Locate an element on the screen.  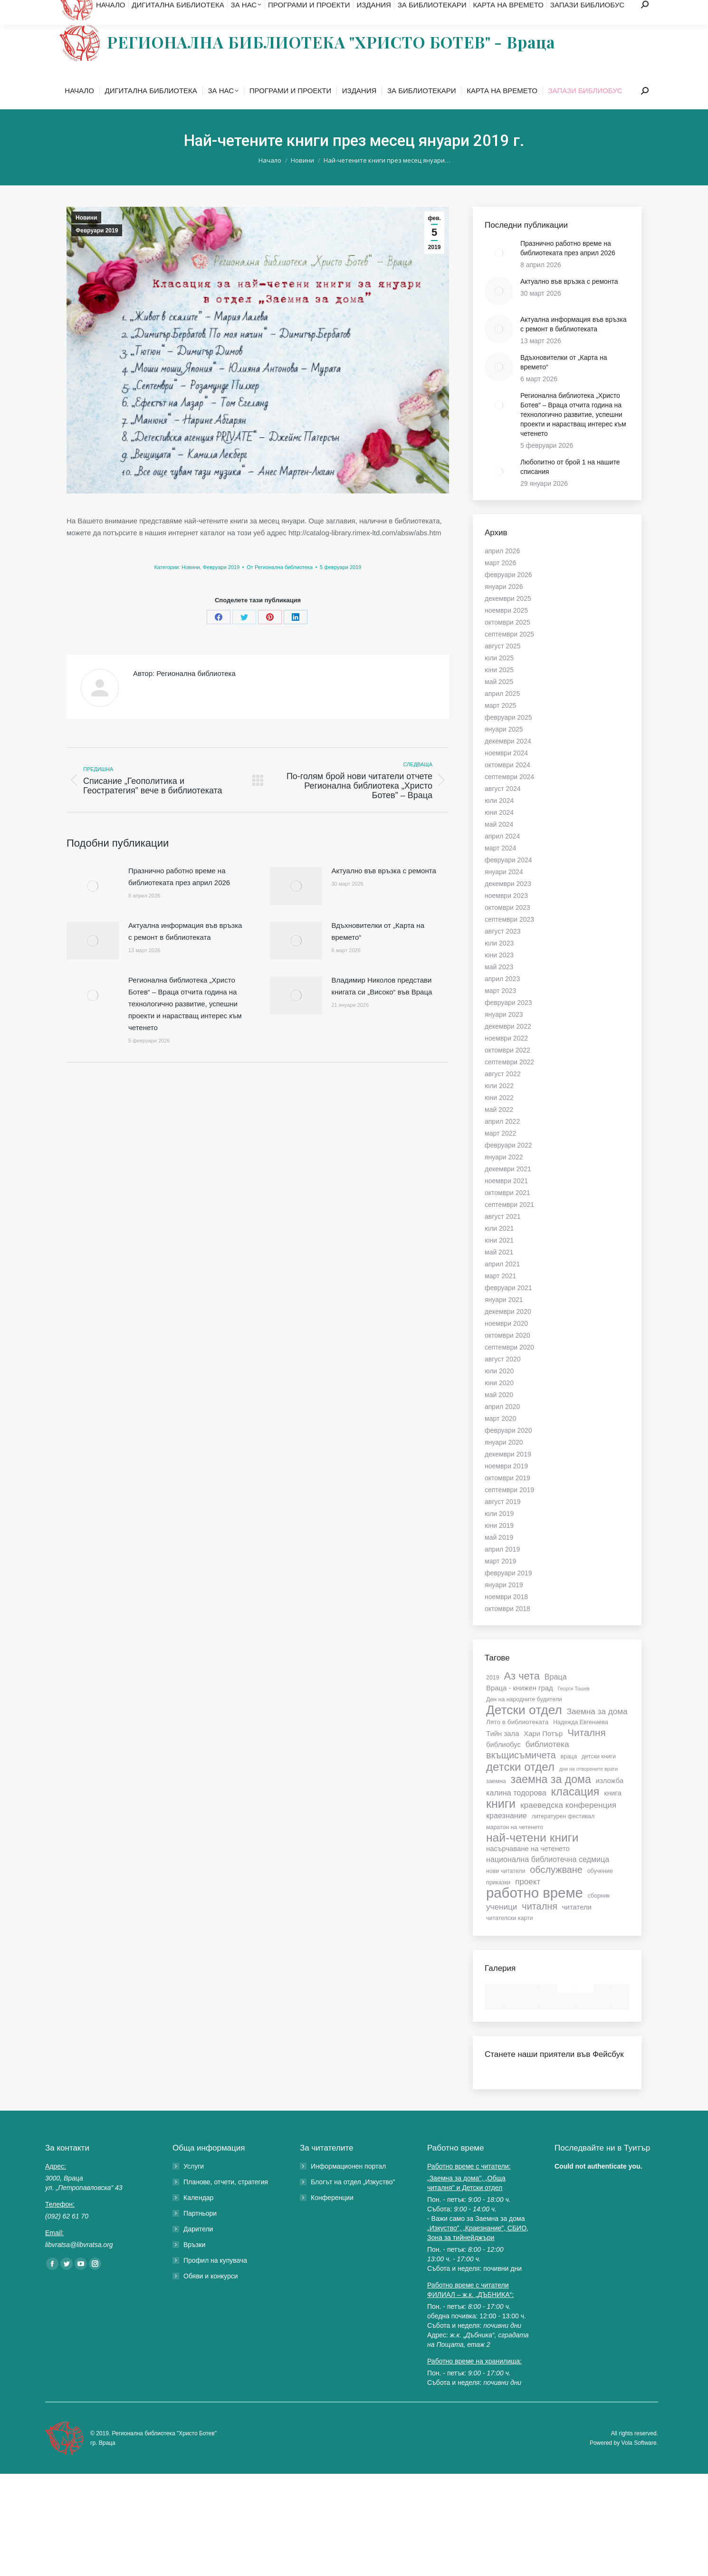
декември 2024 is located at coordinates (508, 760).